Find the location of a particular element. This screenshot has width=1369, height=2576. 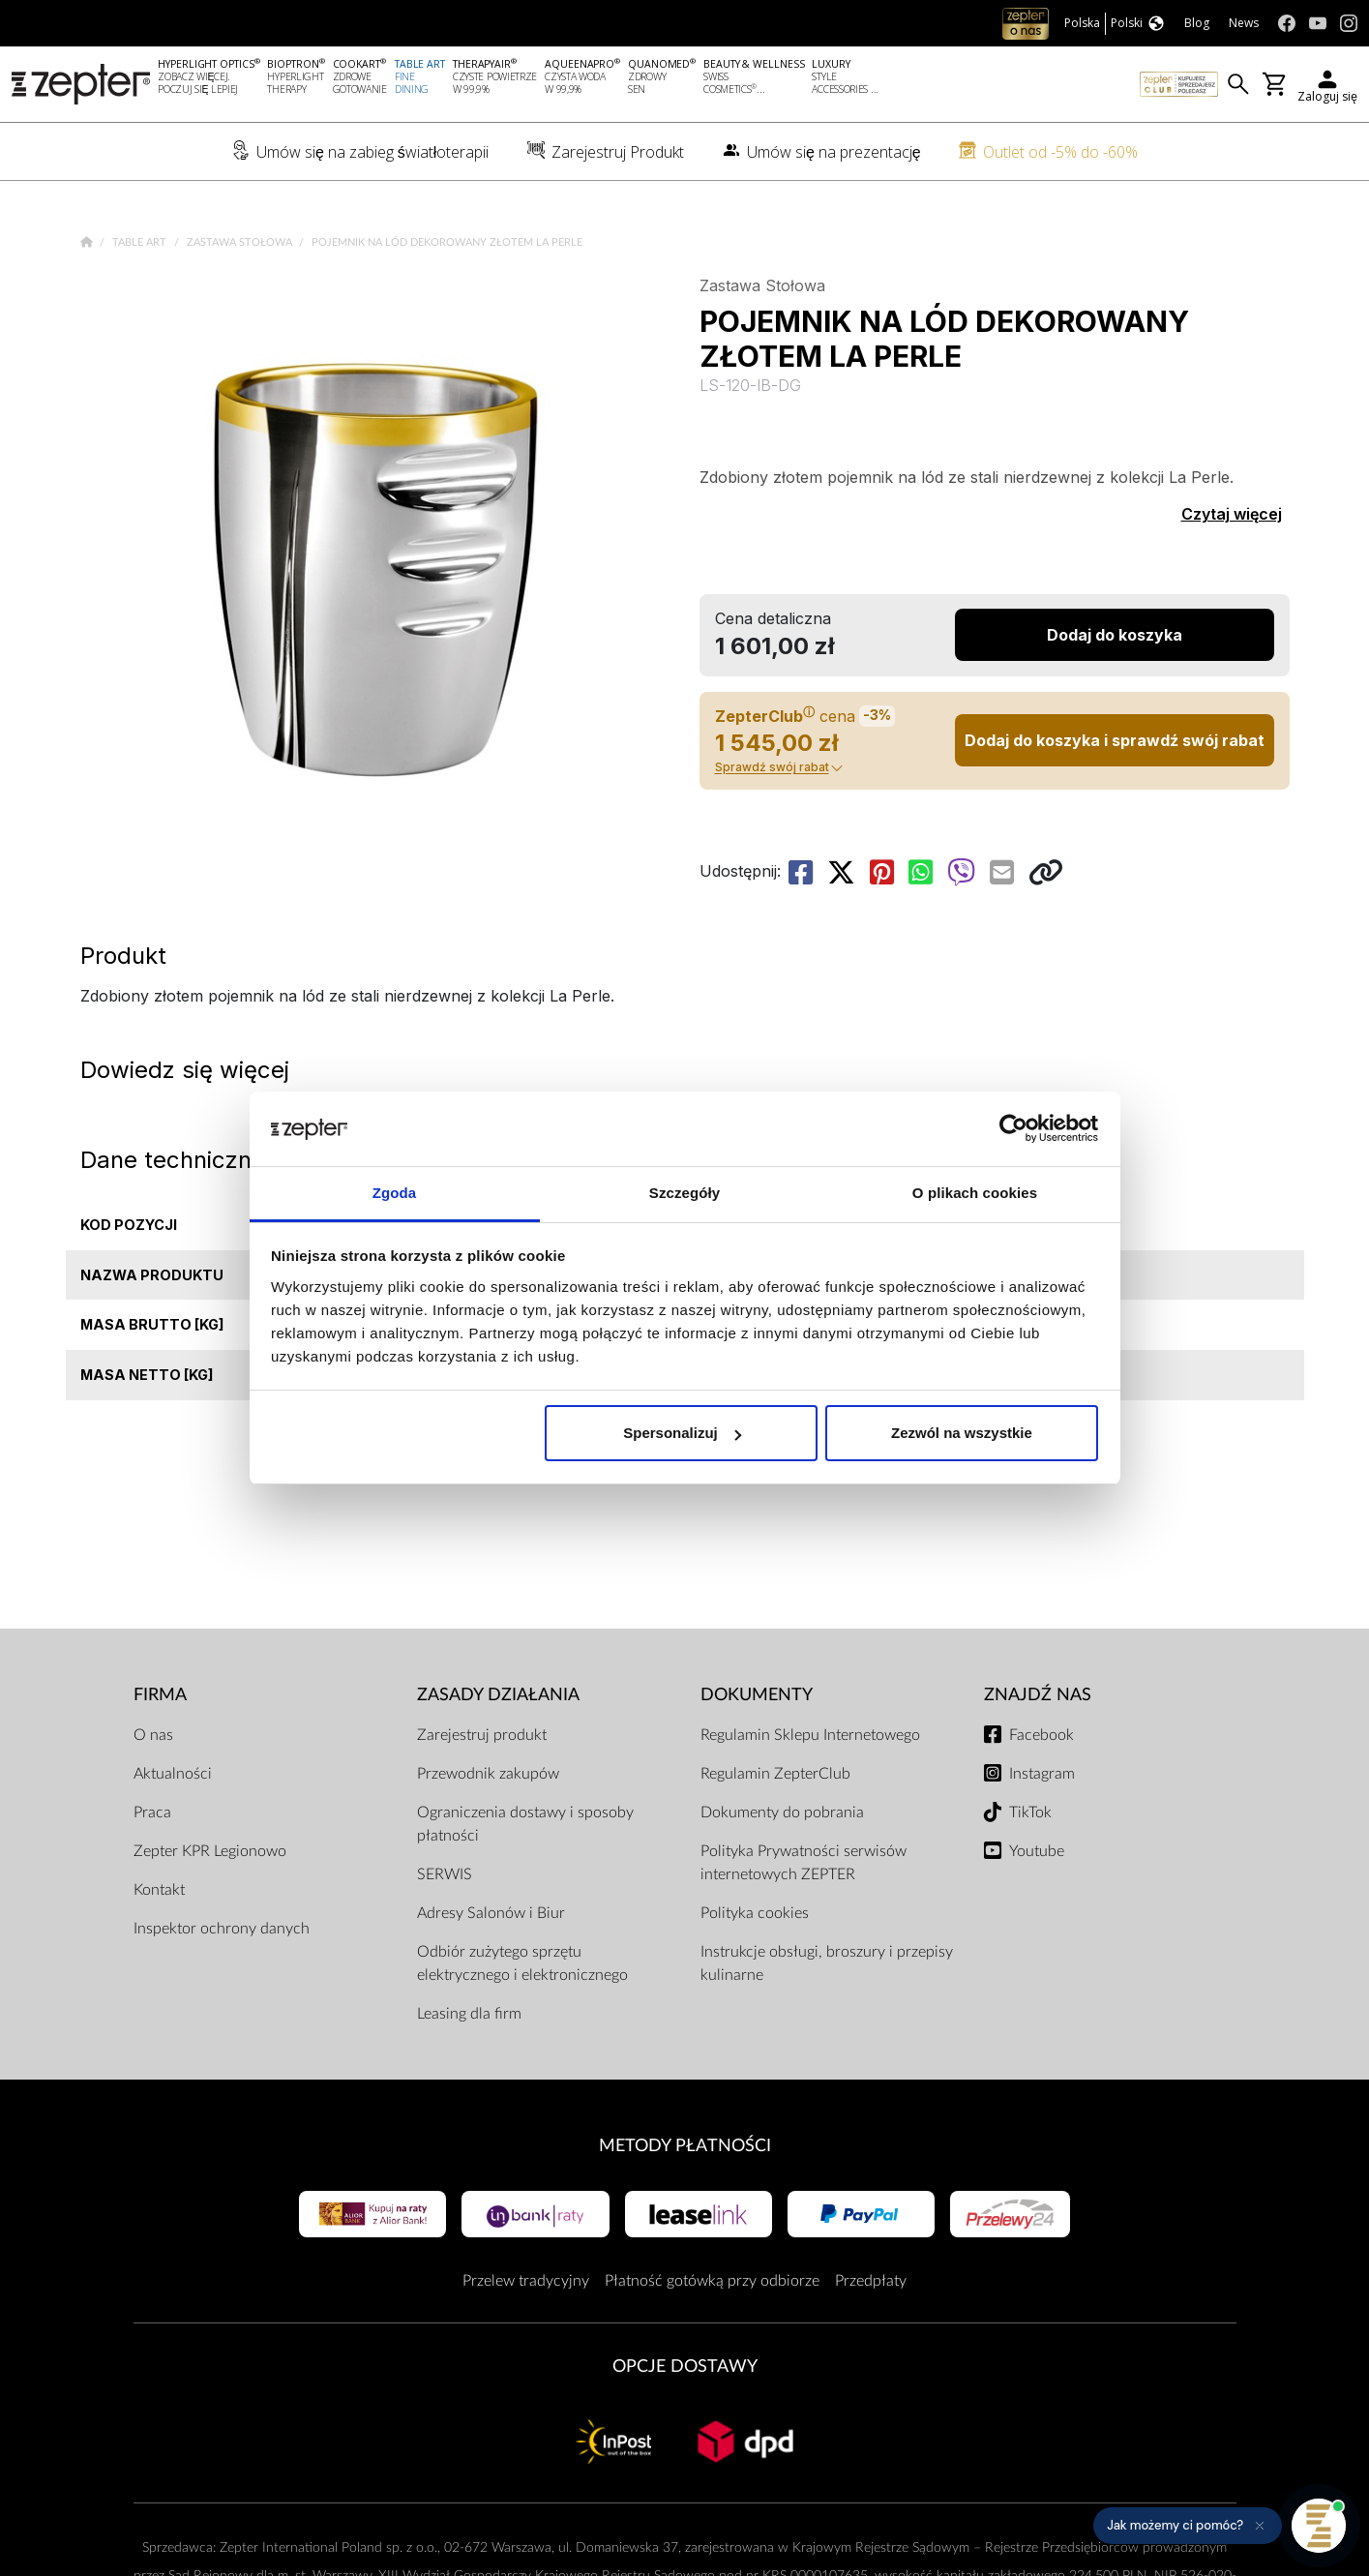

[button] is located at coordinates (1187, 2525).